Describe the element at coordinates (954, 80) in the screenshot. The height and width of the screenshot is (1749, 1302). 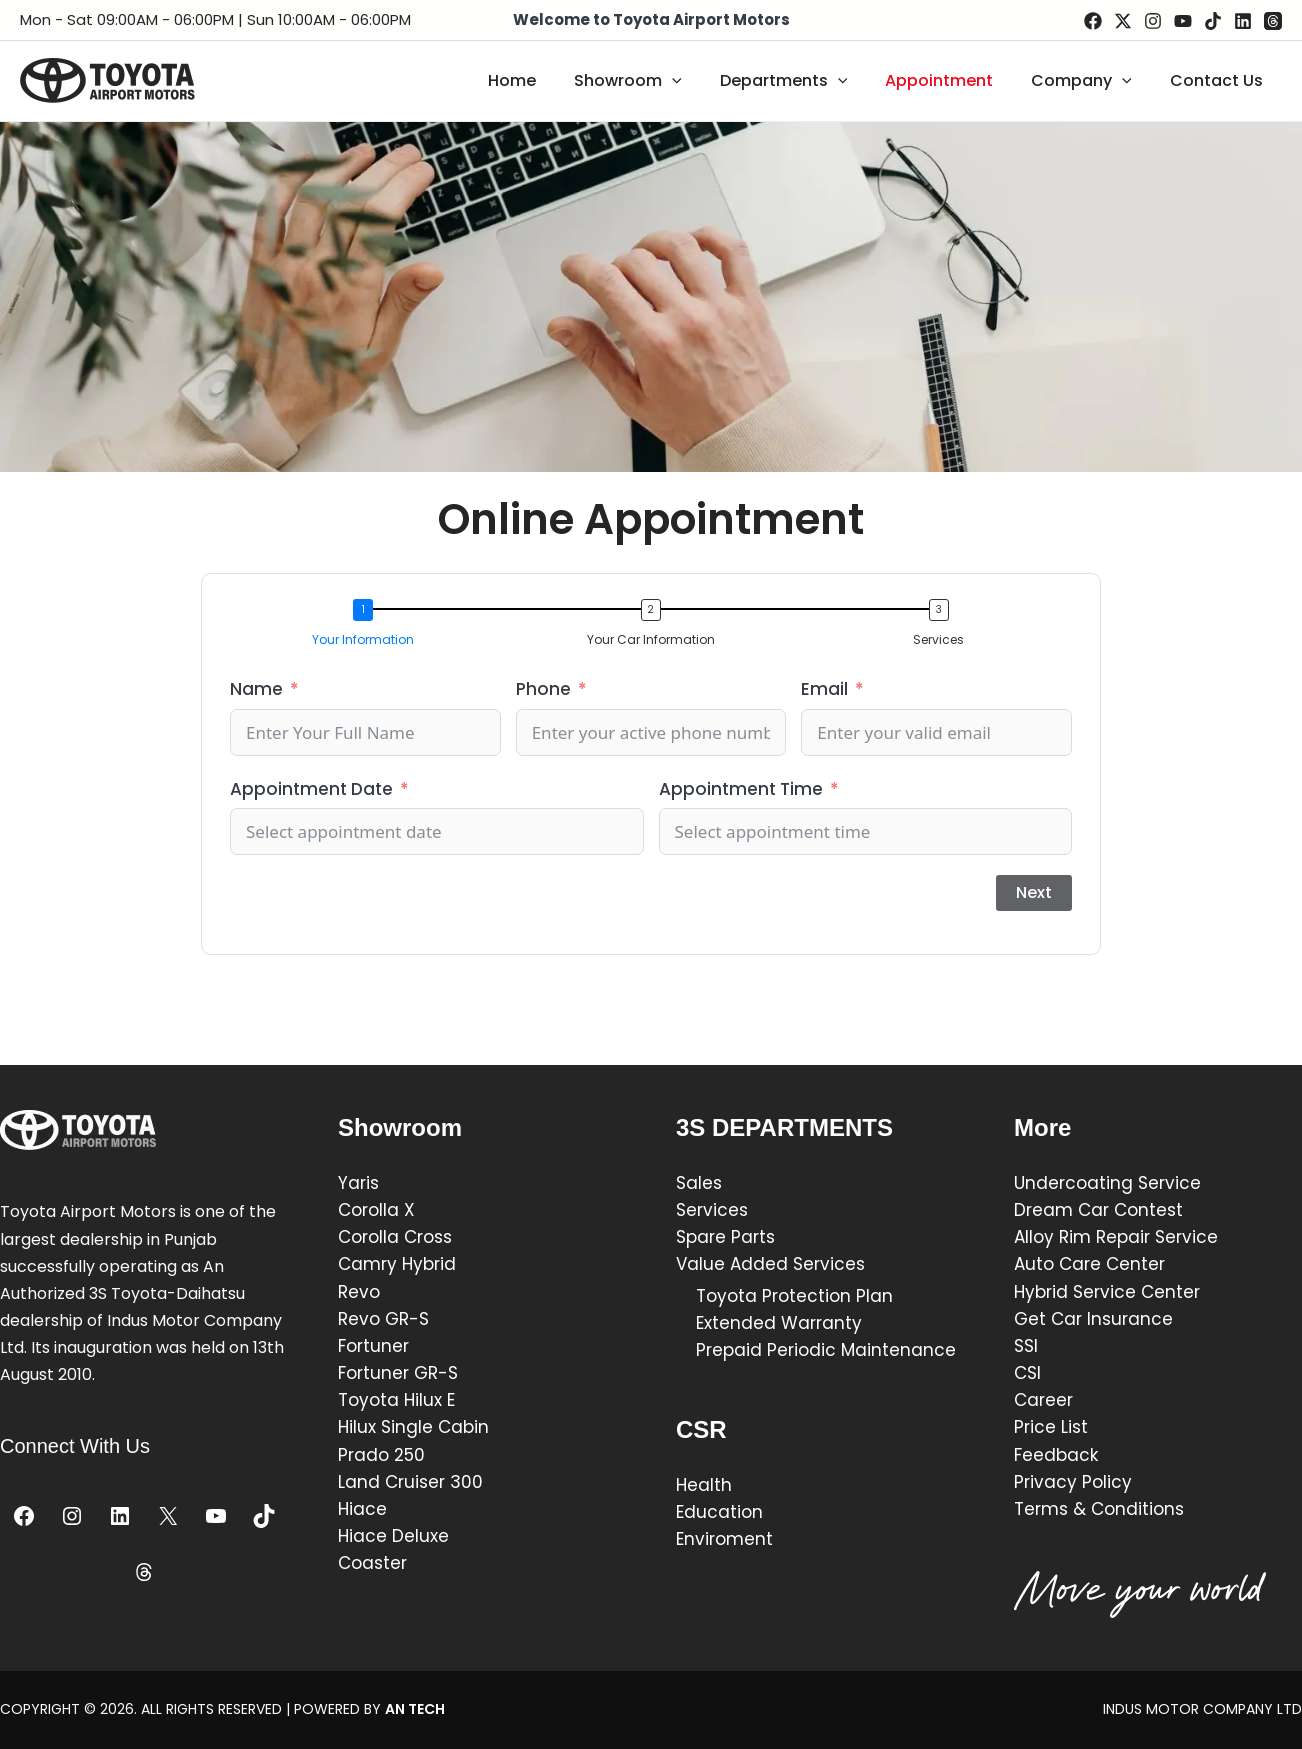
I see `Appointment` at that location.